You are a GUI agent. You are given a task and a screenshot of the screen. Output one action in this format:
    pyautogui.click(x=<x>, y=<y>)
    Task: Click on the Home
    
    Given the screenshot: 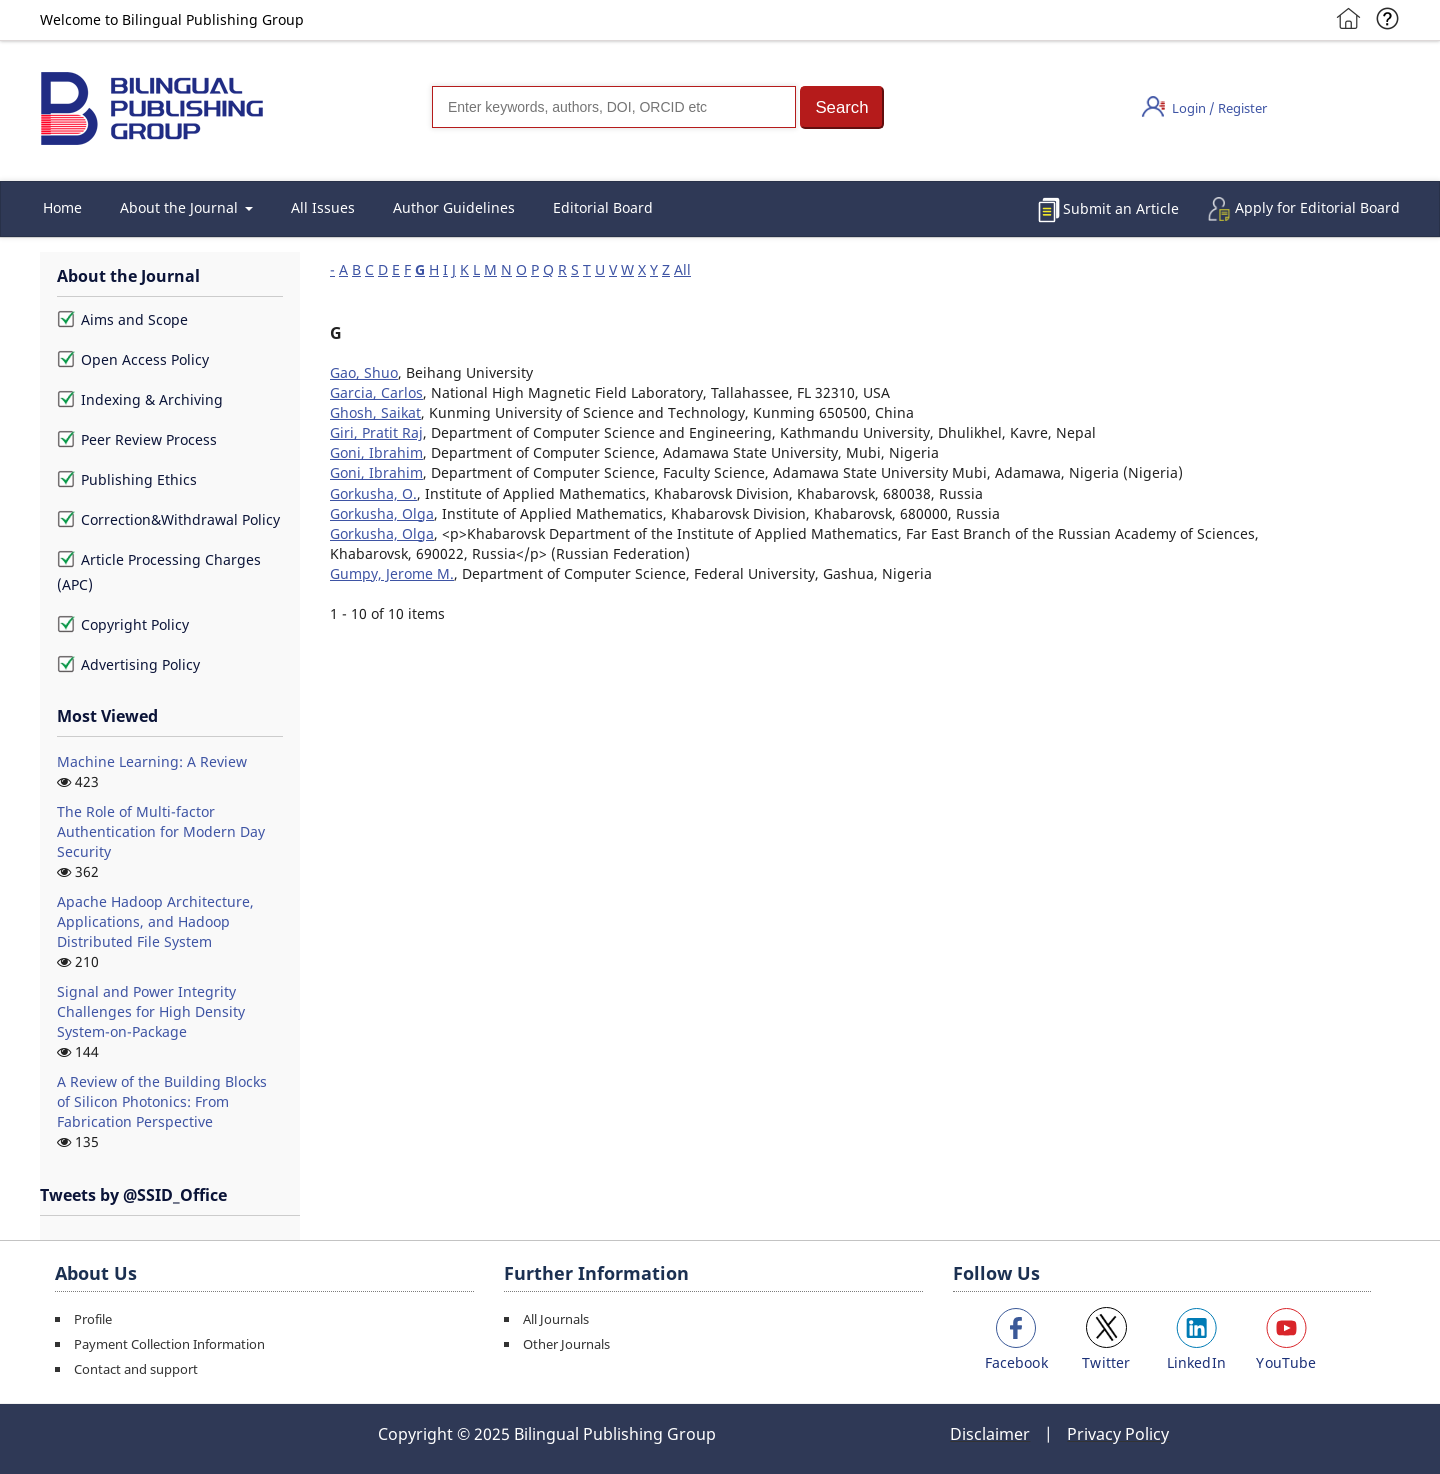 What is the action you would take?
    pyautogui.click(x=62, y=207)
    